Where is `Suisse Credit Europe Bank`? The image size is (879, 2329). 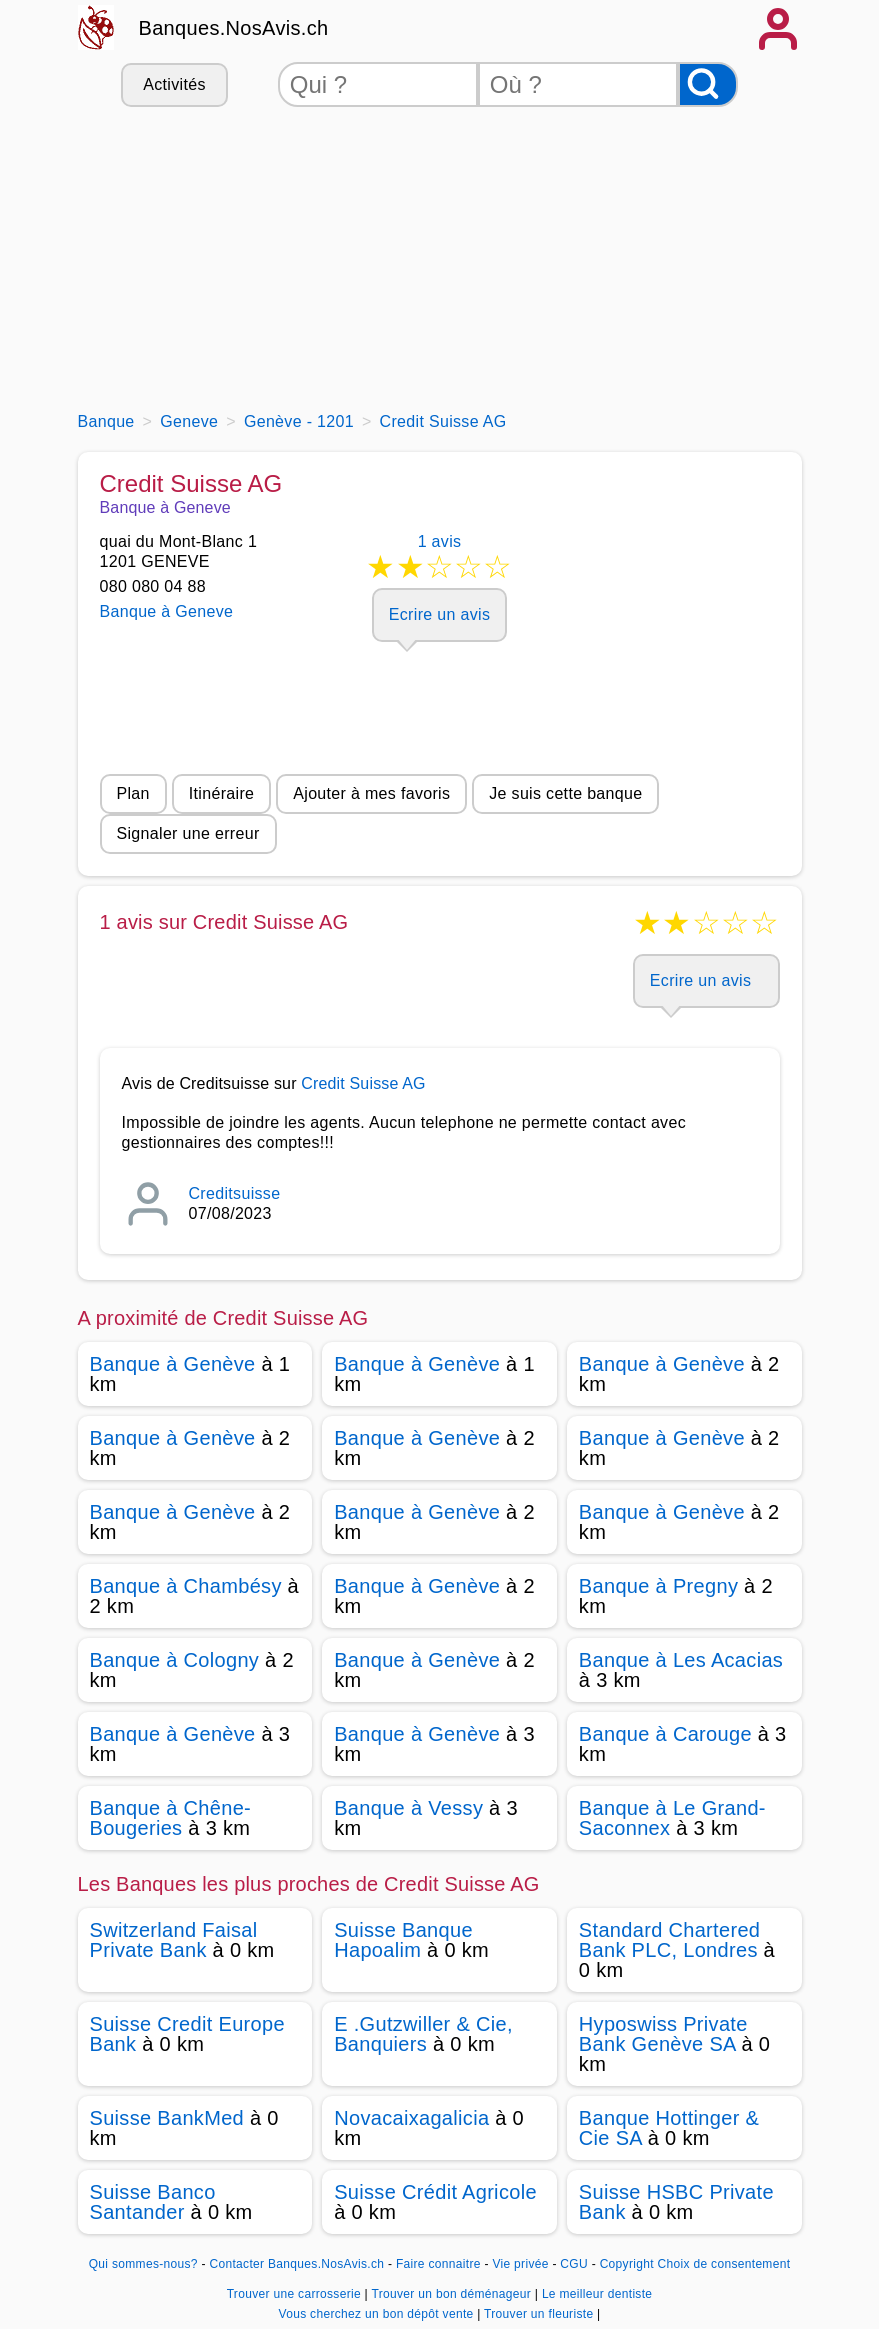
Suisse Credit Europe Bank is located at coordinates (187, 2034).